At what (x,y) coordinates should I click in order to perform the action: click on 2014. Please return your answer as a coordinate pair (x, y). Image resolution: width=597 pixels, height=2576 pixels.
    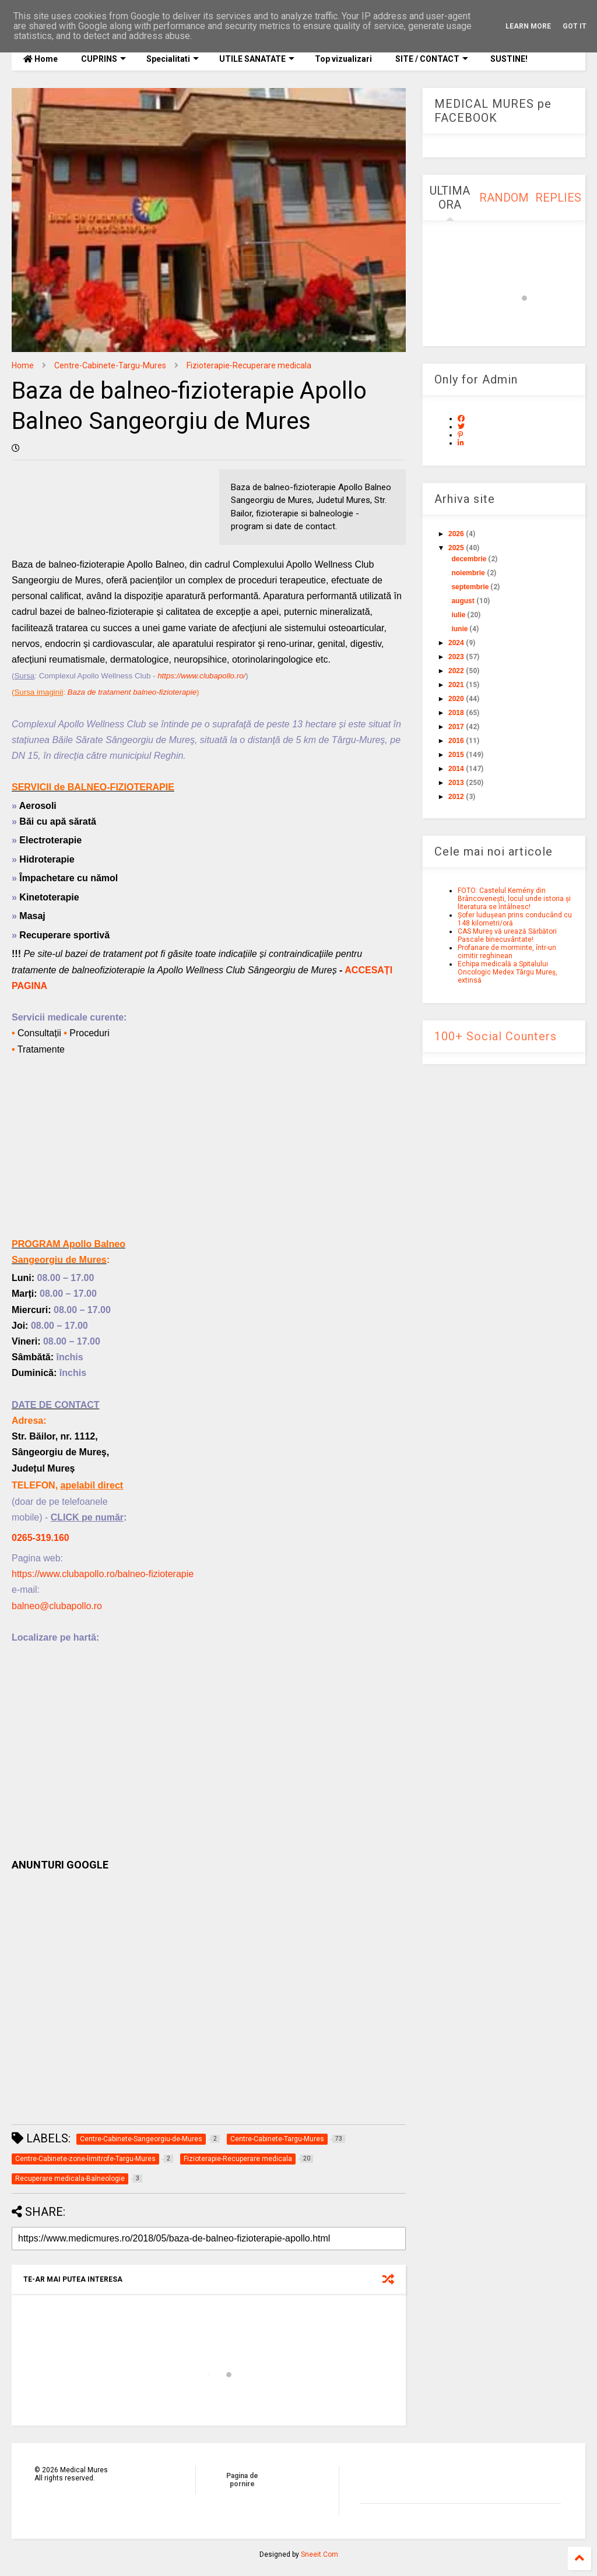
    Looking at the image, I should click on (456, 769).